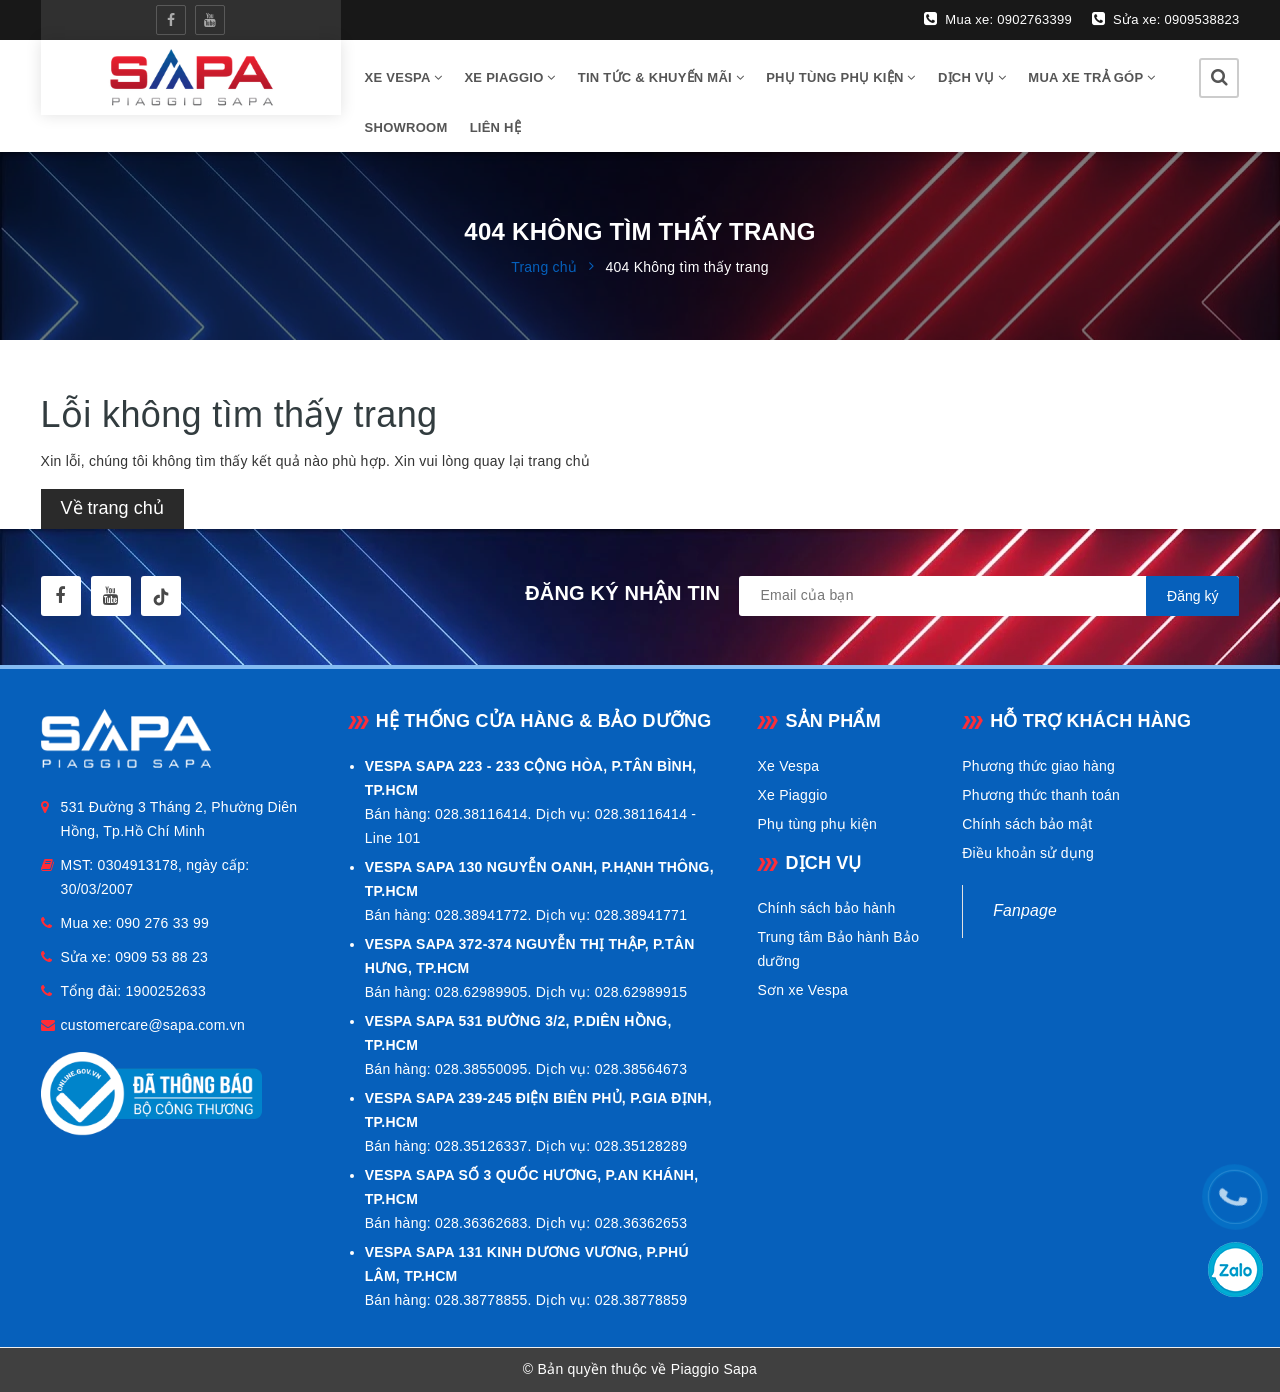  What do you see at coordinates (1027, 824) in the screenshot?
I see `Chính sách bảo mật` at bounding box center [1027, 824].